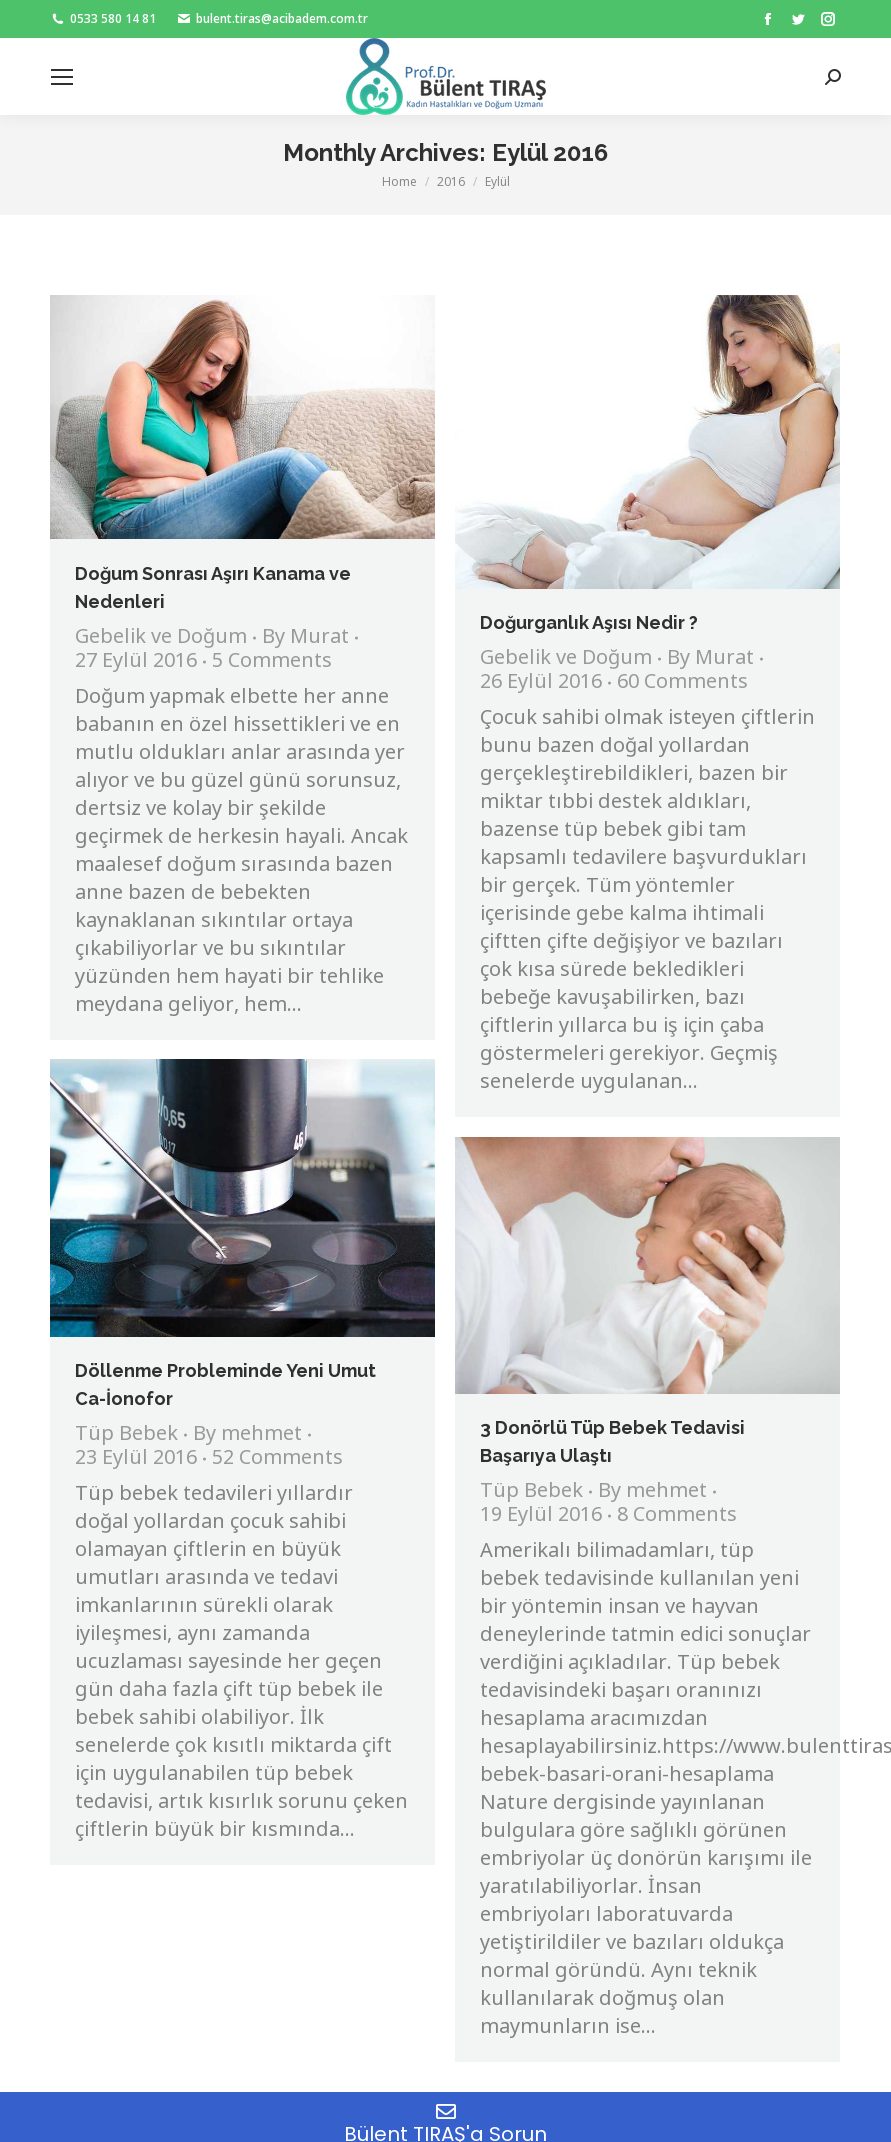  I want to click on Gebelik ve Doğum, so click(161, 637).